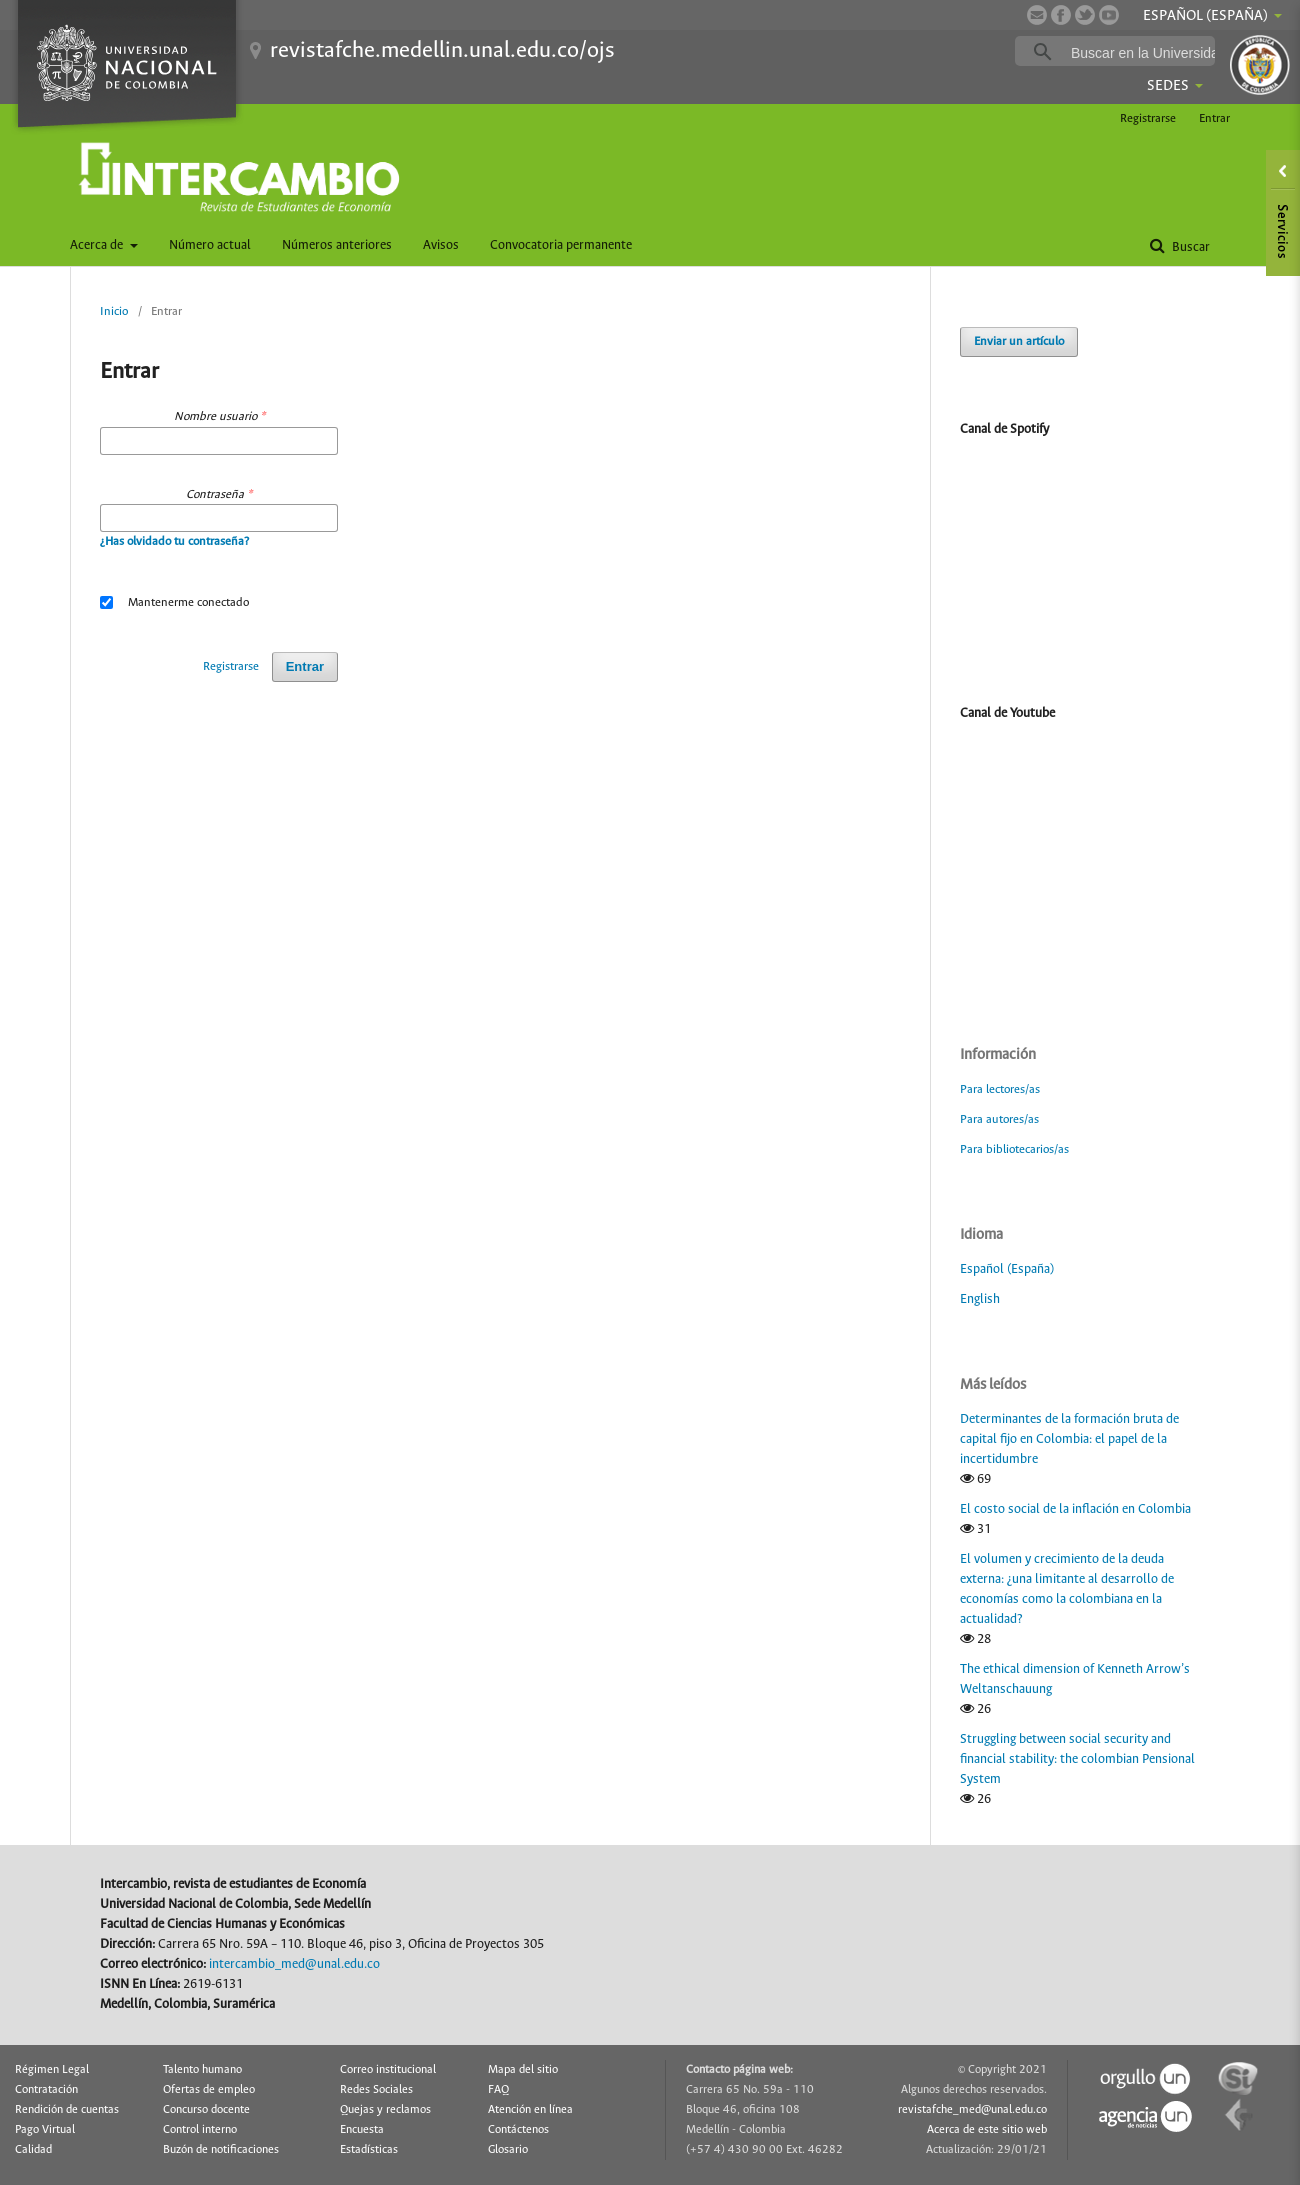 The width and height of the screenshot is (1300, 2185). What do you see at coordinates (1007, 1269) in the screenshot?
I see `Español (España)` at bounding box center [1007, 1269].